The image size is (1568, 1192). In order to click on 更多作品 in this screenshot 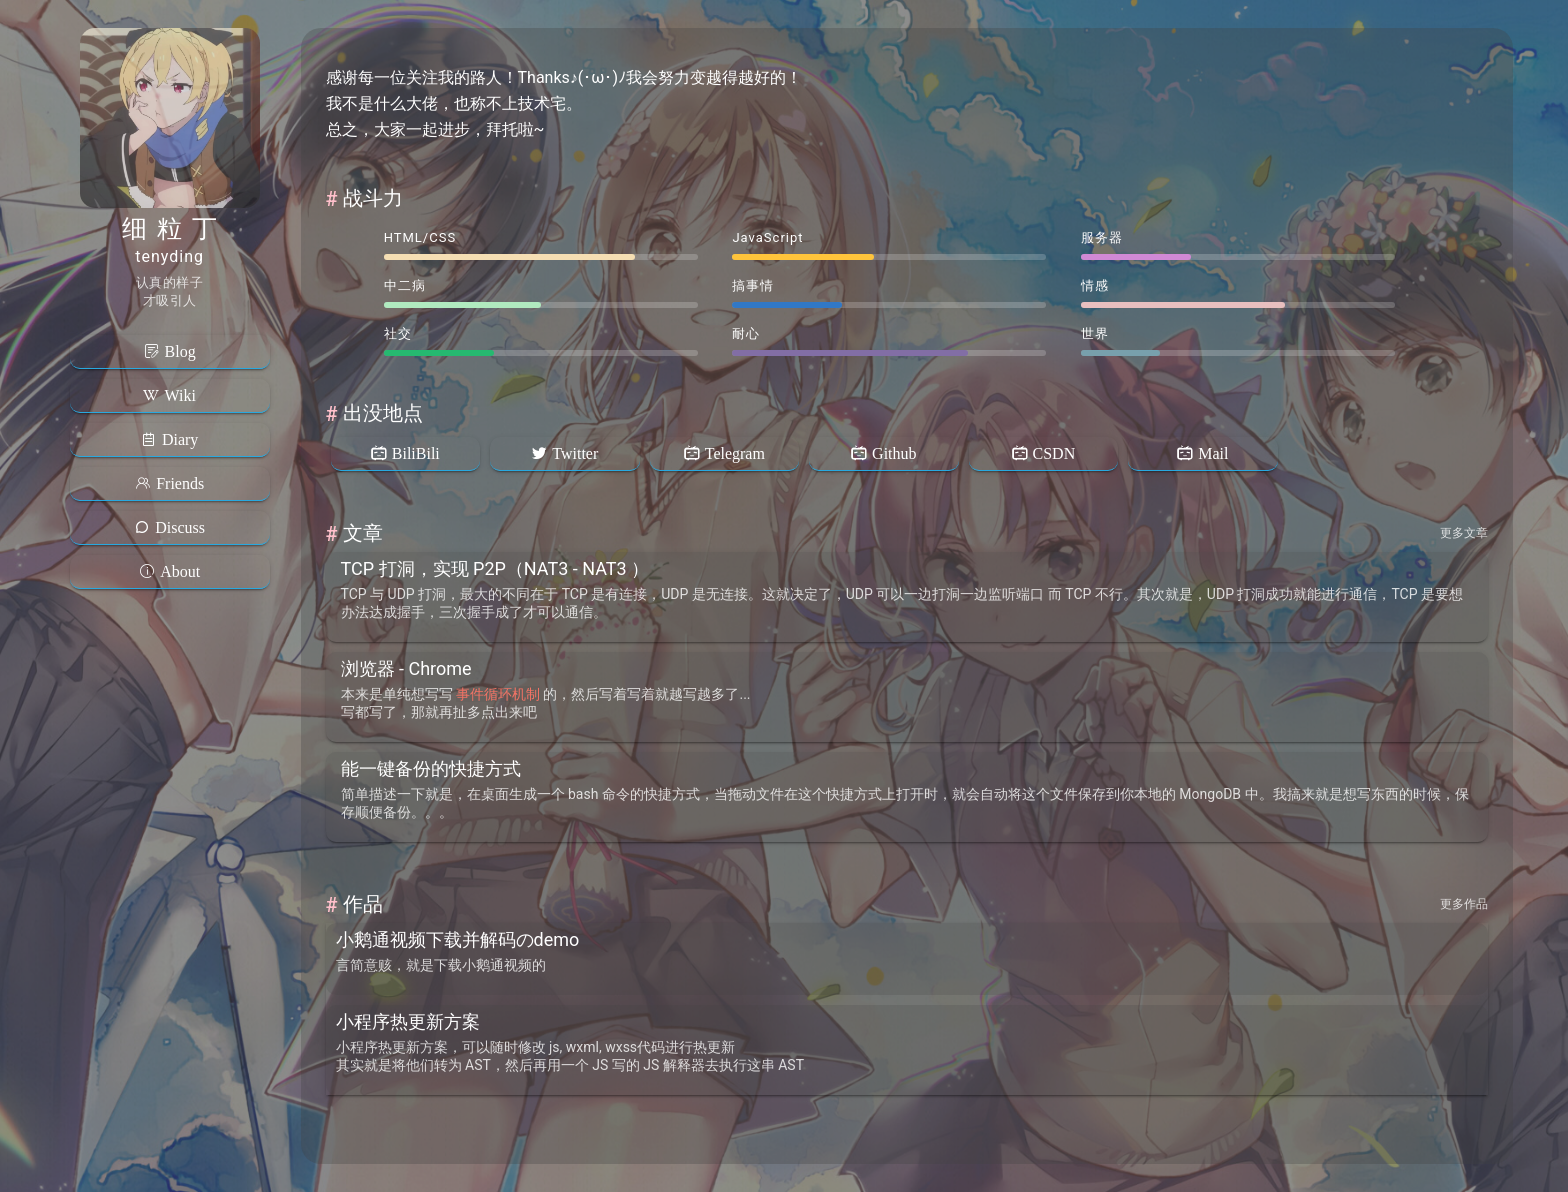, I will do `click(1464, 904)`.